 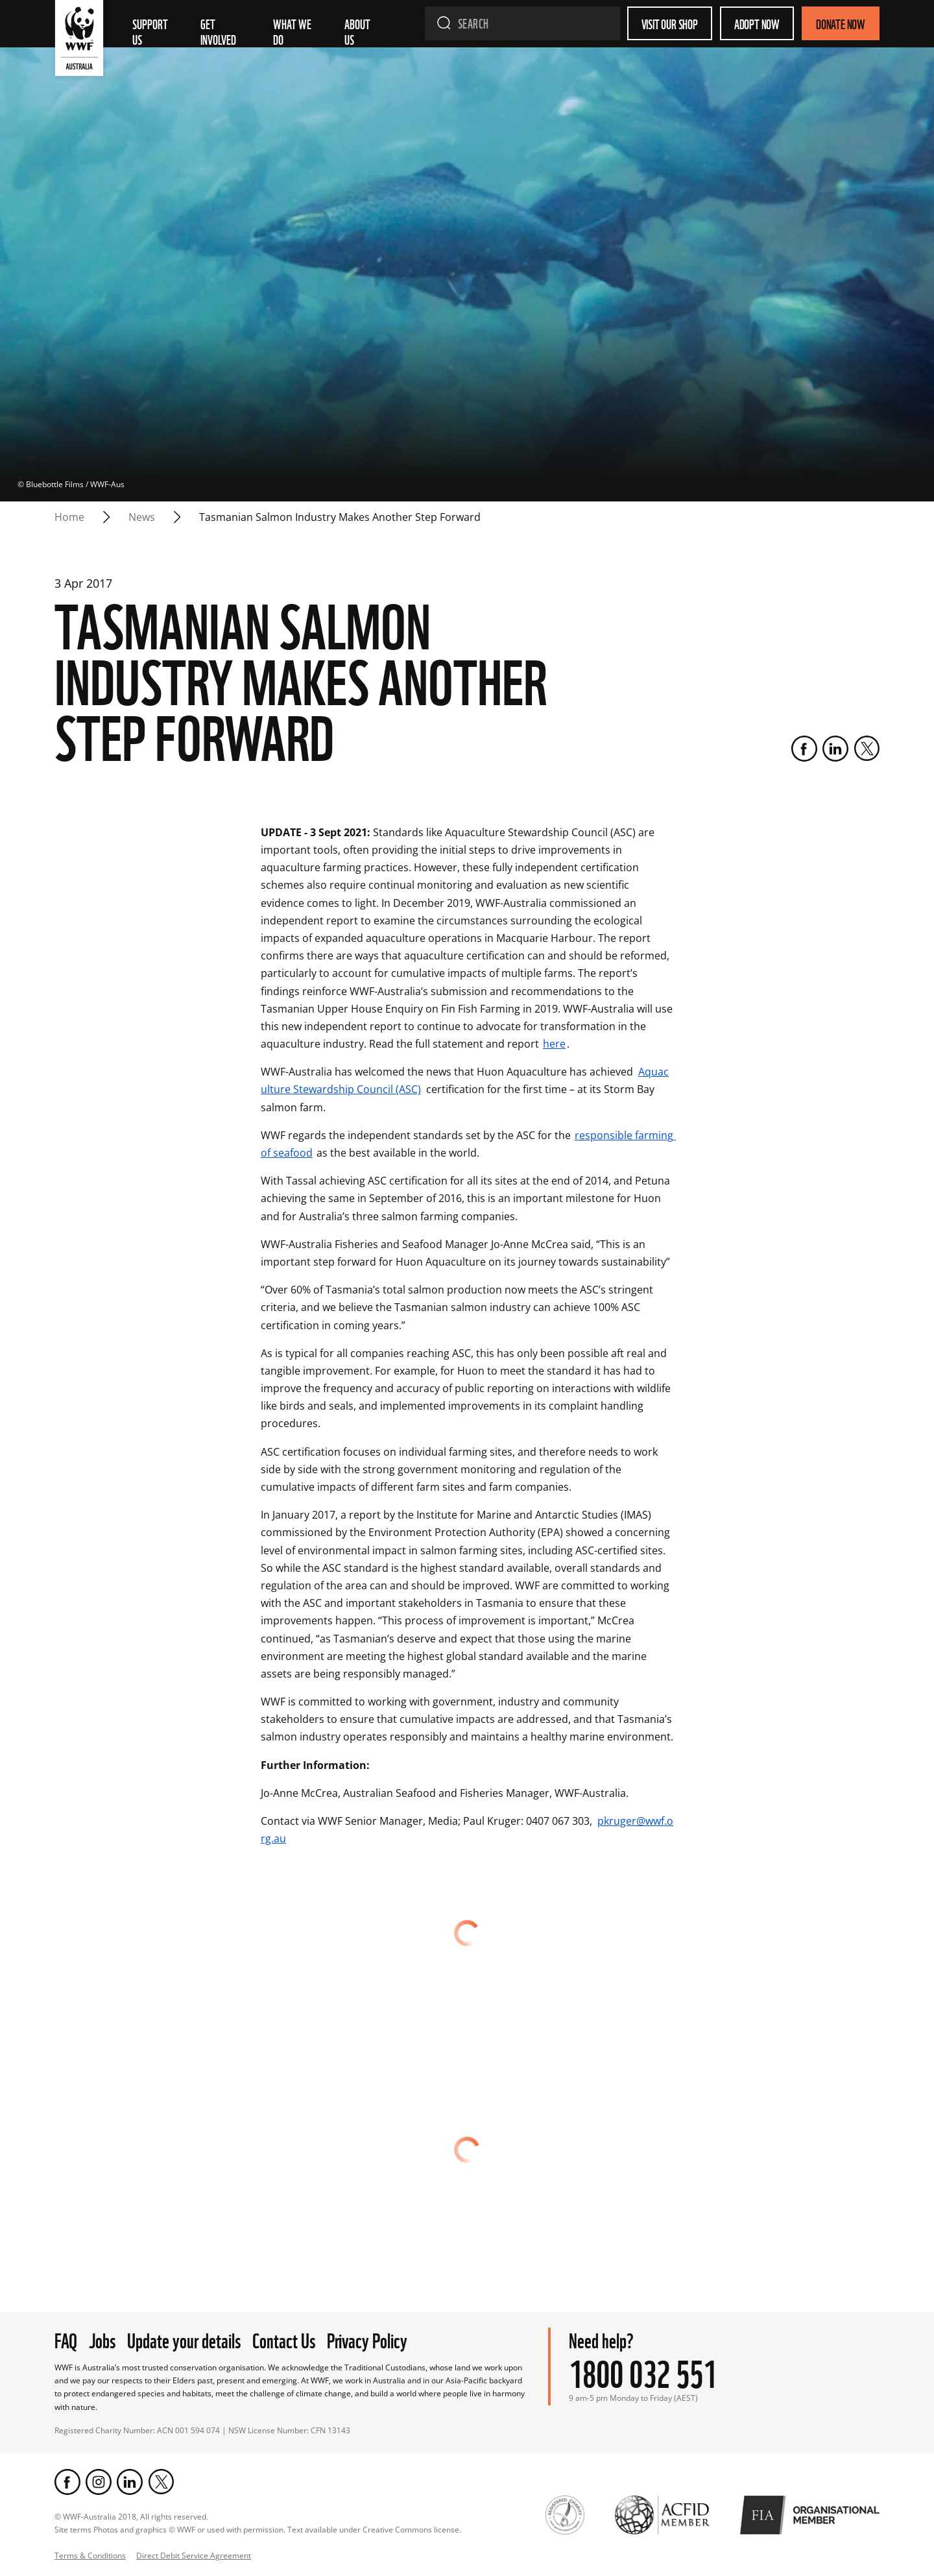 I want to click on Get involved, so click(x=218, y=31).